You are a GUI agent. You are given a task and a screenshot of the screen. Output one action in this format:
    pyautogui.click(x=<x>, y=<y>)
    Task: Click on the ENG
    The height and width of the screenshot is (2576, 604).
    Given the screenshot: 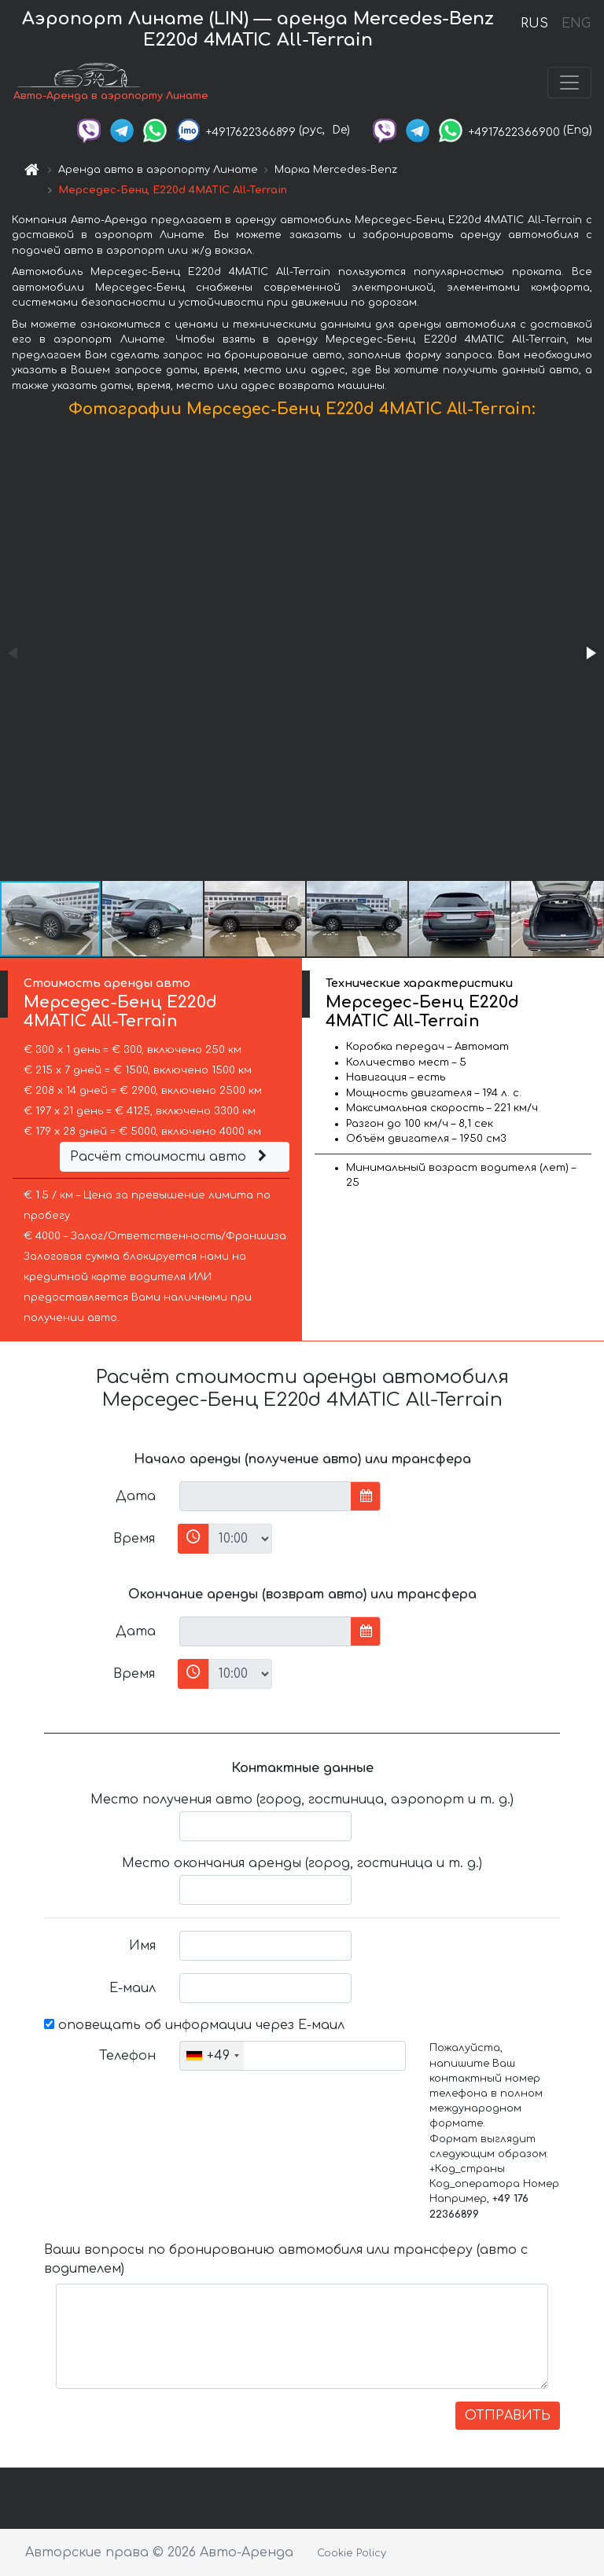 What is the action you would take?
    pyautogui.click(x=576, y=24)
    